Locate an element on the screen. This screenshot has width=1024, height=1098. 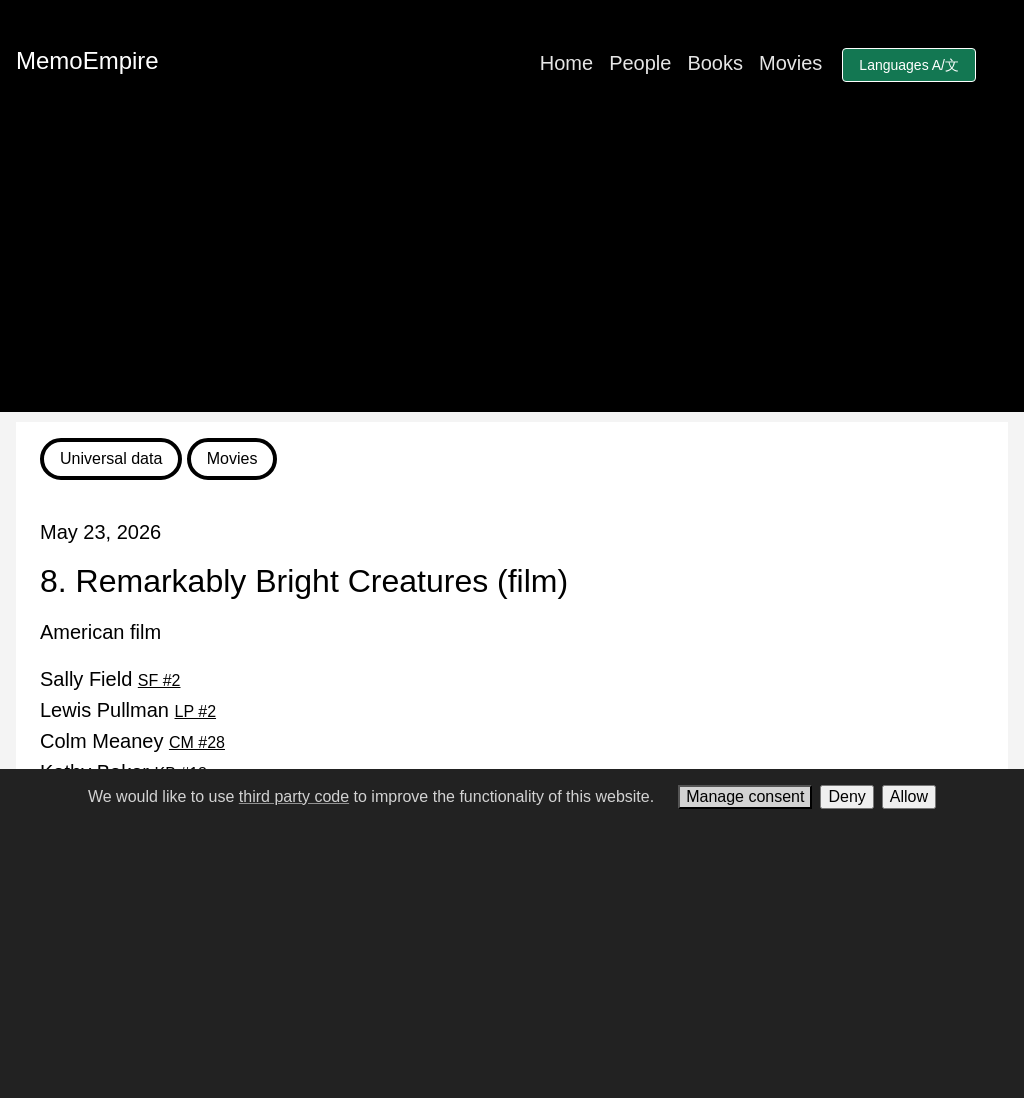
Universal data is located at coordinates (111, 458).